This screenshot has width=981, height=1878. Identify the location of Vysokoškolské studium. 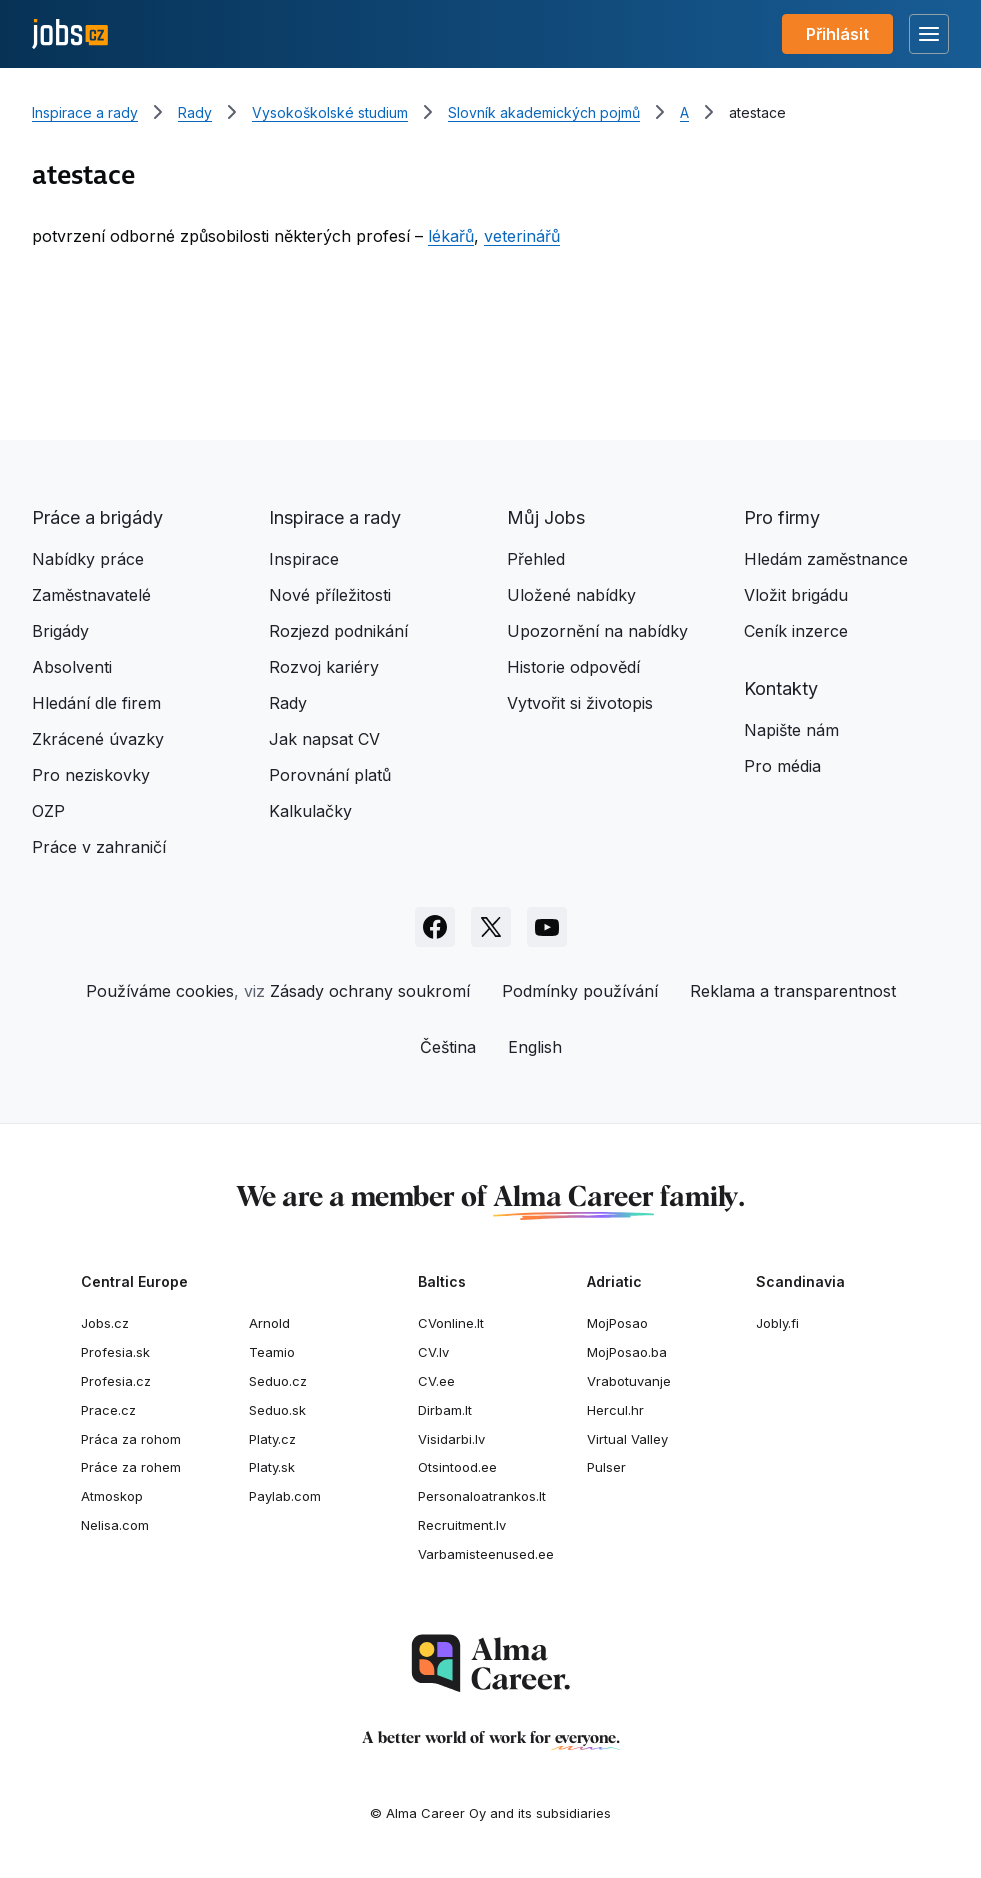
(330, 112).